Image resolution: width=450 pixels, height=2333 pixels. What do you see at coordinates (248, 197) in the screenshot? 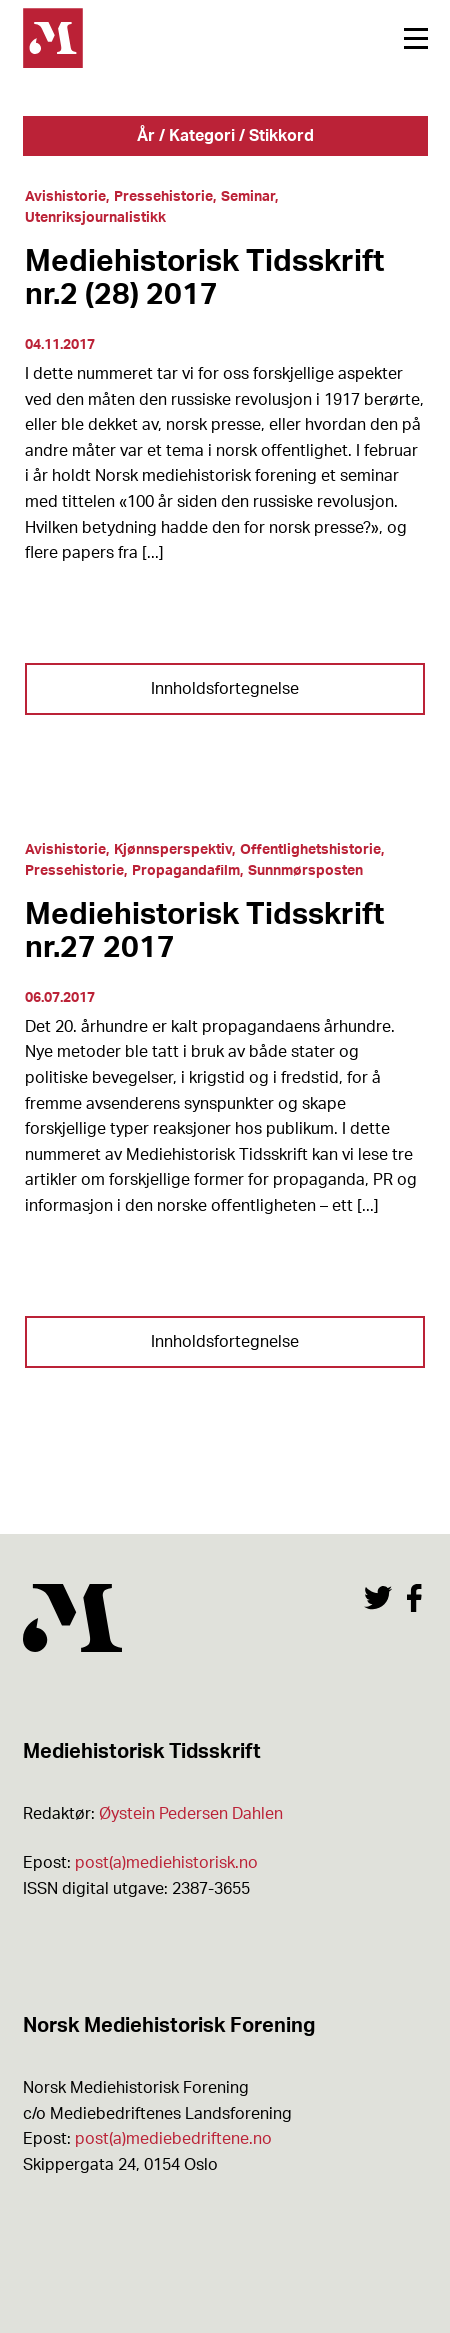
I see `Seminar` at bounding box center [248, 197].